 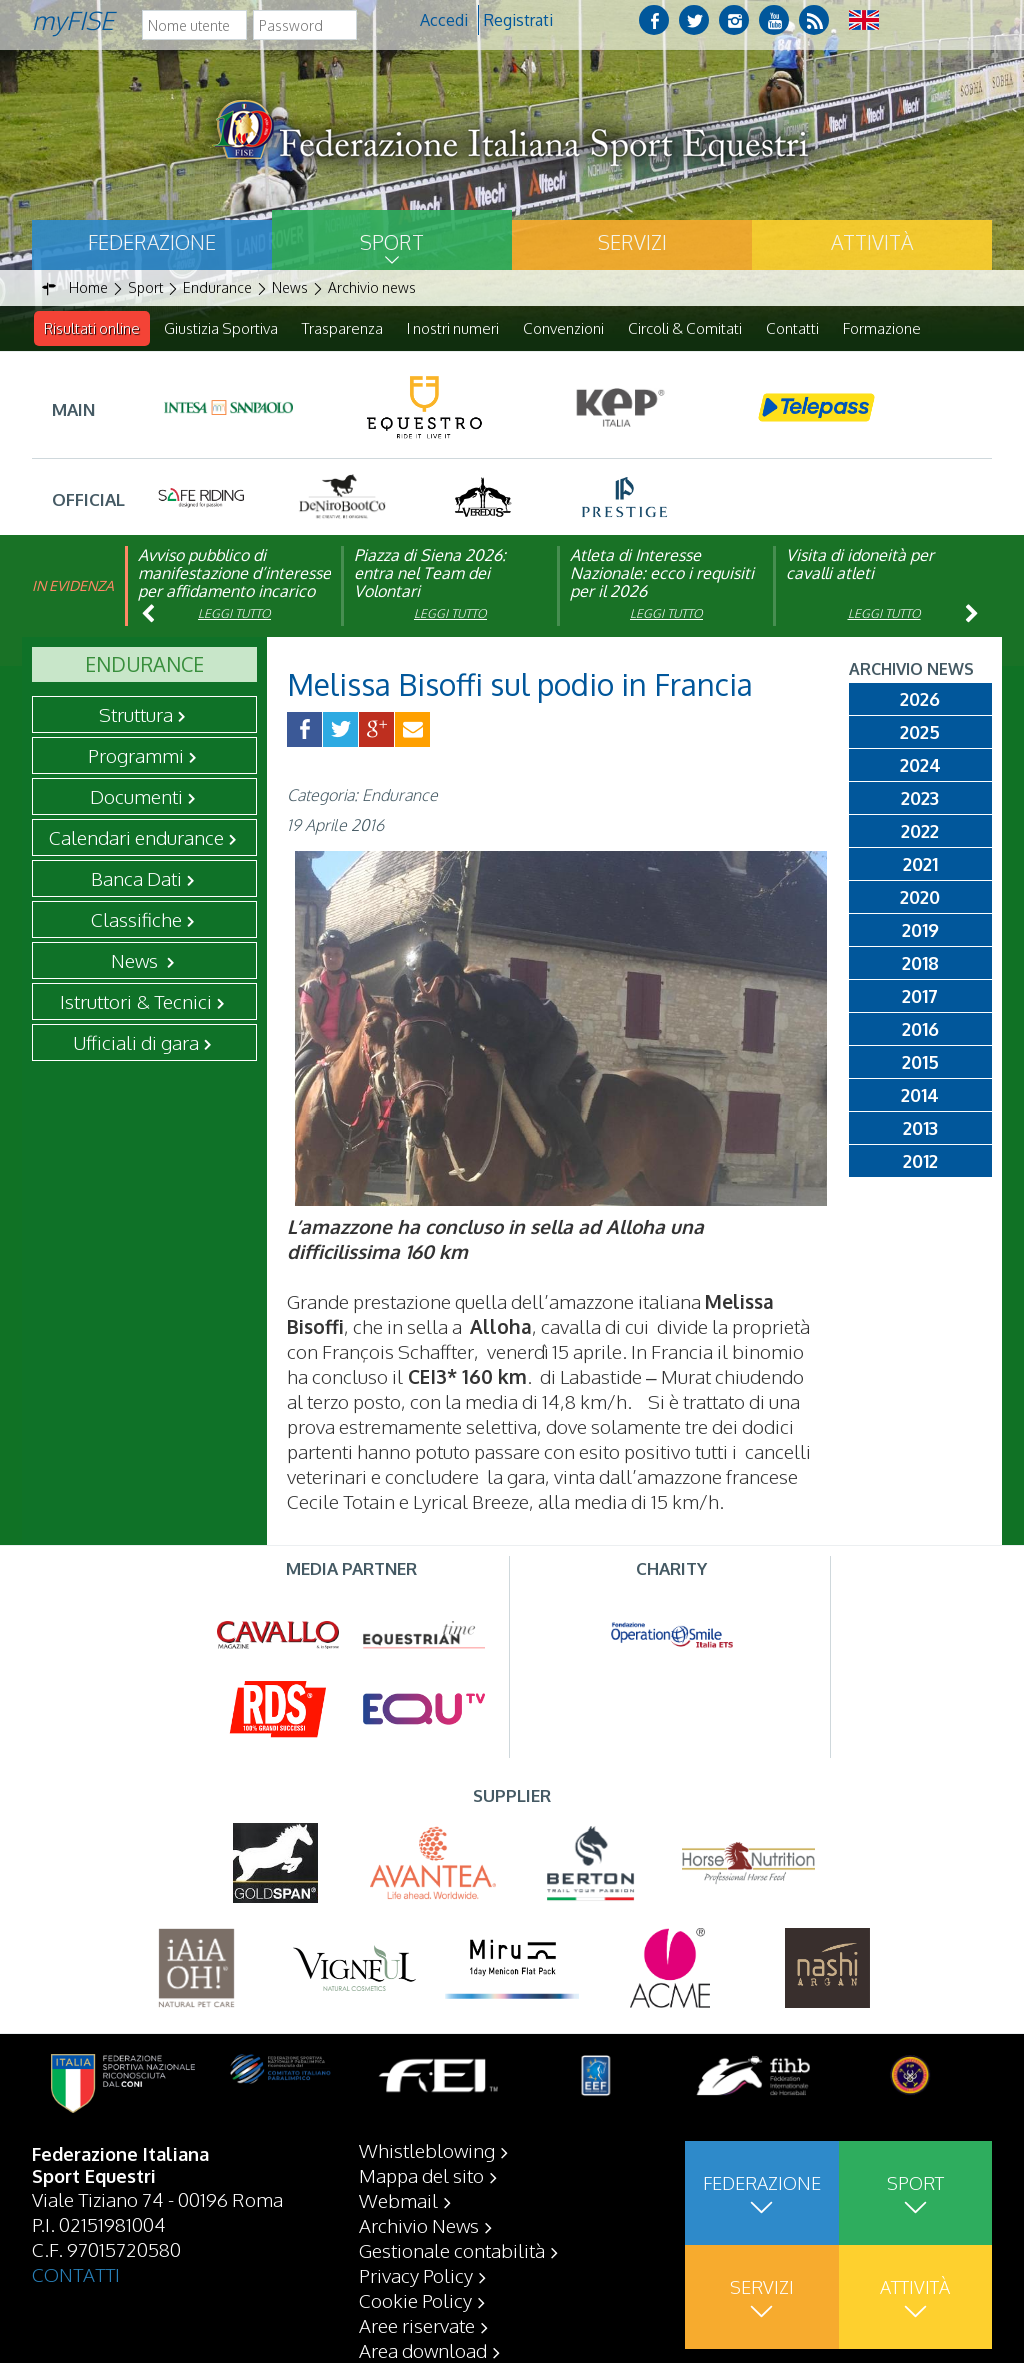 What do you see at coordinates (662, 574) in the screenshot?
I see `Atleta di Interesse Nazionale: ecco i requisiti per il 2026` at bounding box center [662, 574].